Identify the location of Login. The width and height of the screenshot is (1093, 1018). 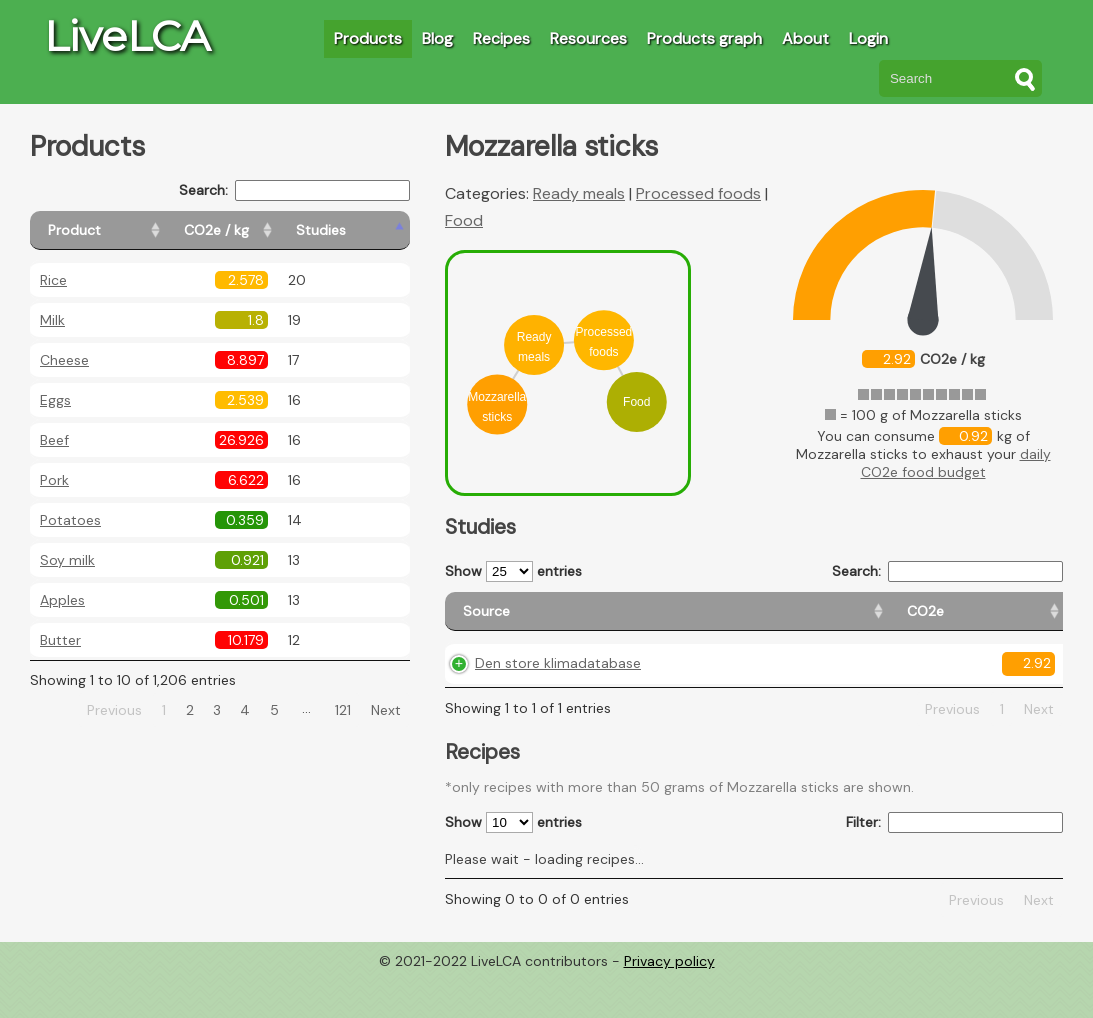
(868, 38).